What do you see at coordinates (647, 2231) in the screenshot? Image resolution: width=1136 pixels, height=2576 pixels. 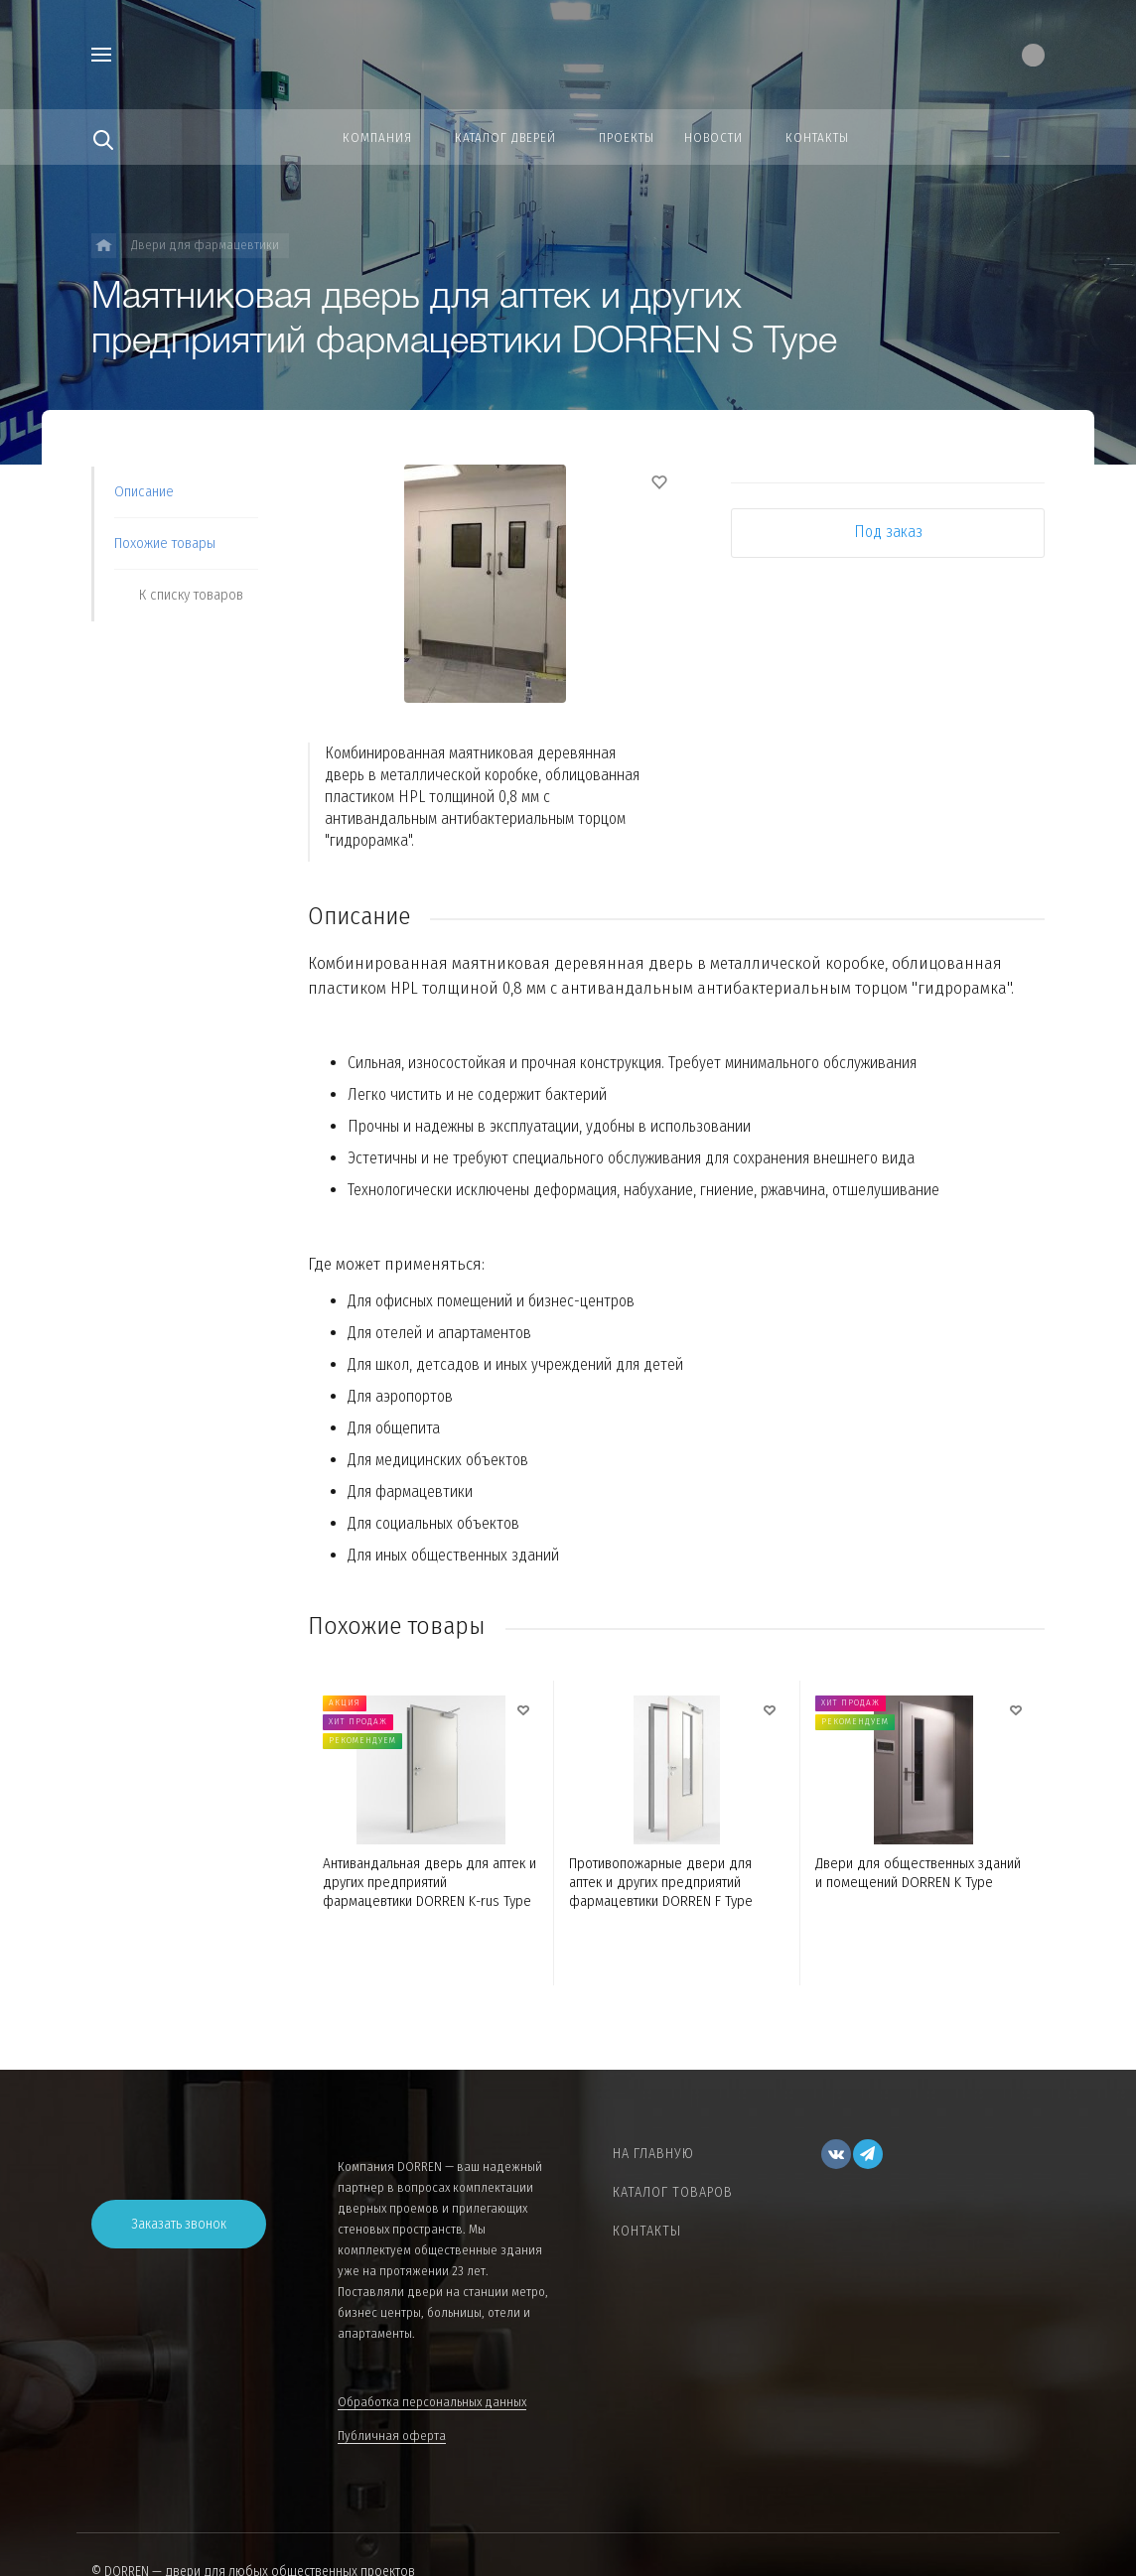 I see `Контакты` at bounding box center [647, 2231].